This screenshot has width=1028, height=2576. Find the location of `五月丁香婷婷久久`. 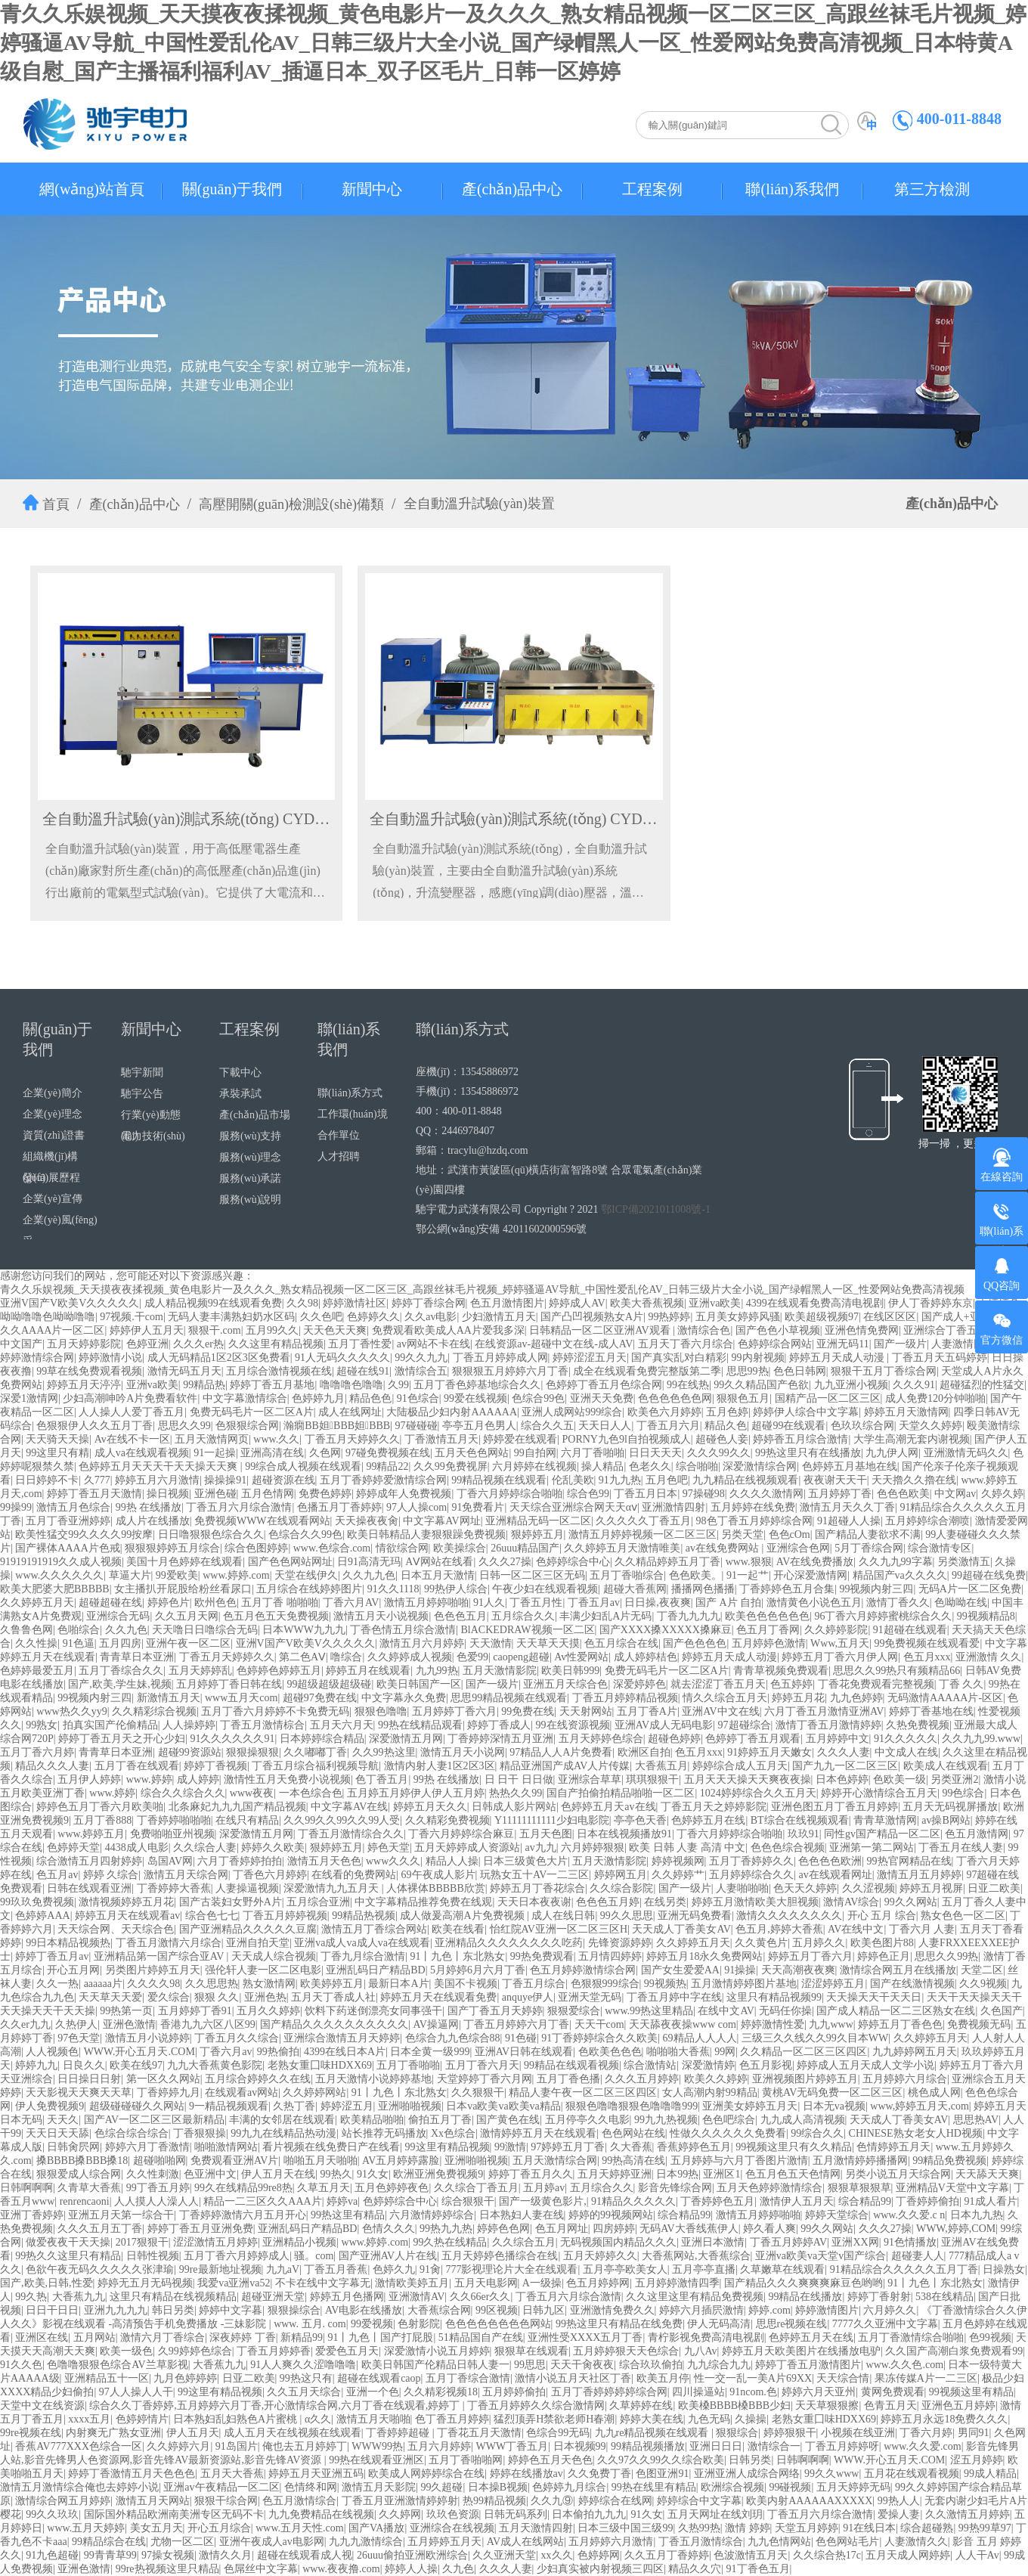

五月丁香婷婷久久 is located at coordinates (751, 1861).